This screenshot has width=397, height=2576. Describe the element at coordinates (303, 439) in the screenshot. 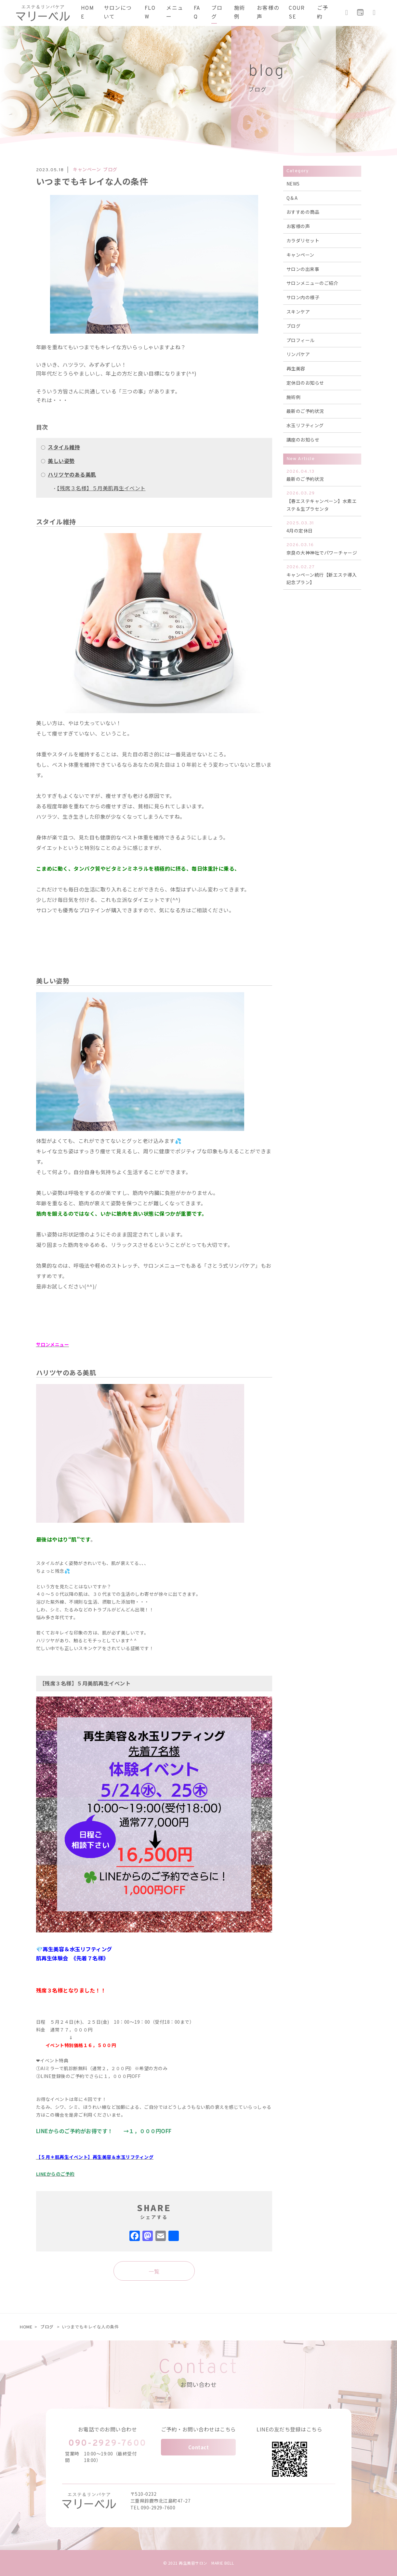

I see `講座のお知らせ` at that location.